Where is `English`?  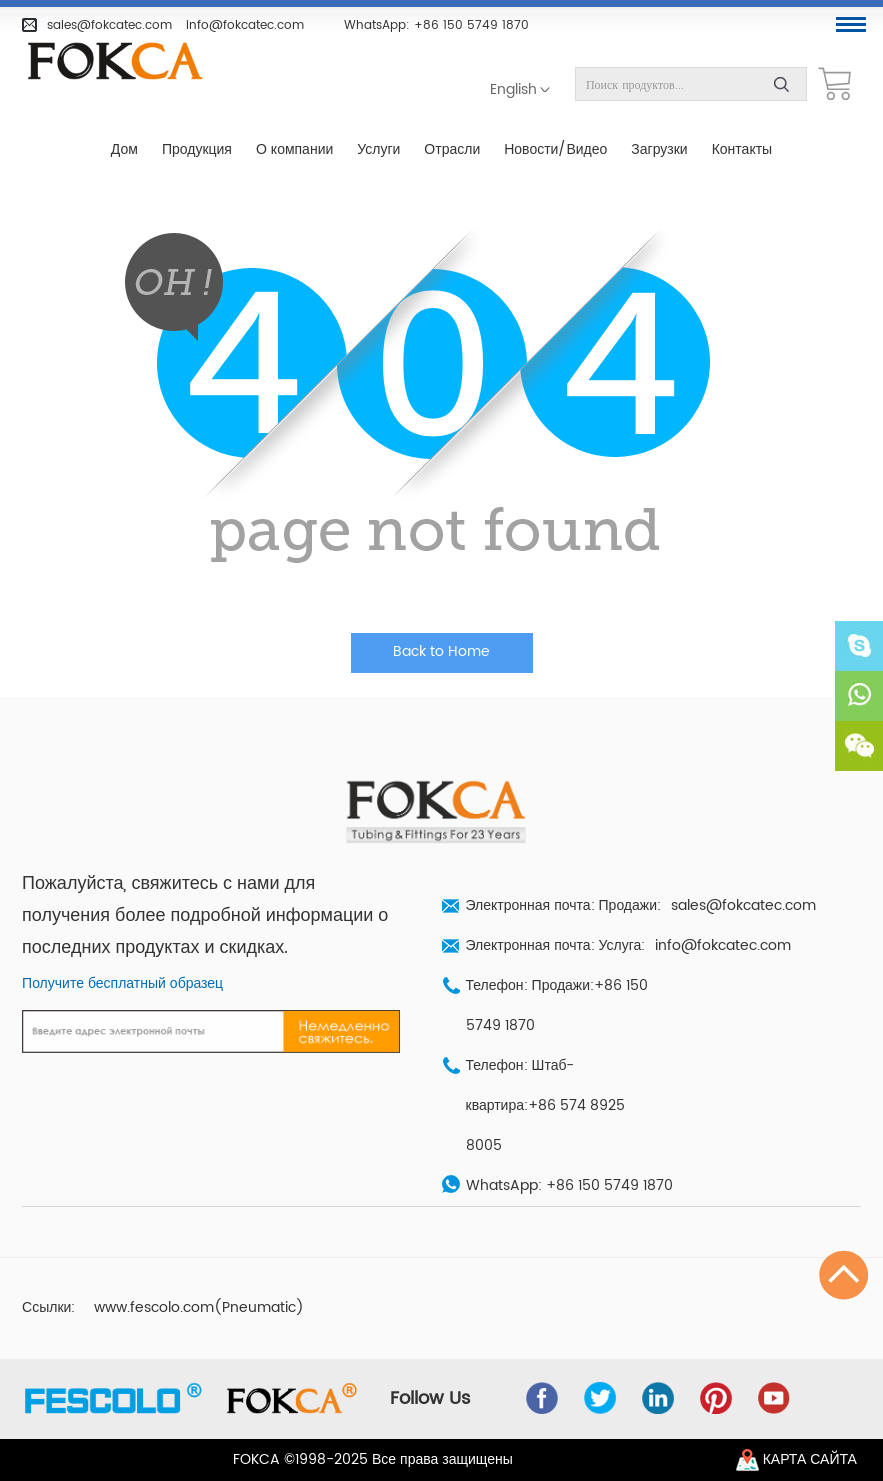 English is located at coordinates (513, 90).